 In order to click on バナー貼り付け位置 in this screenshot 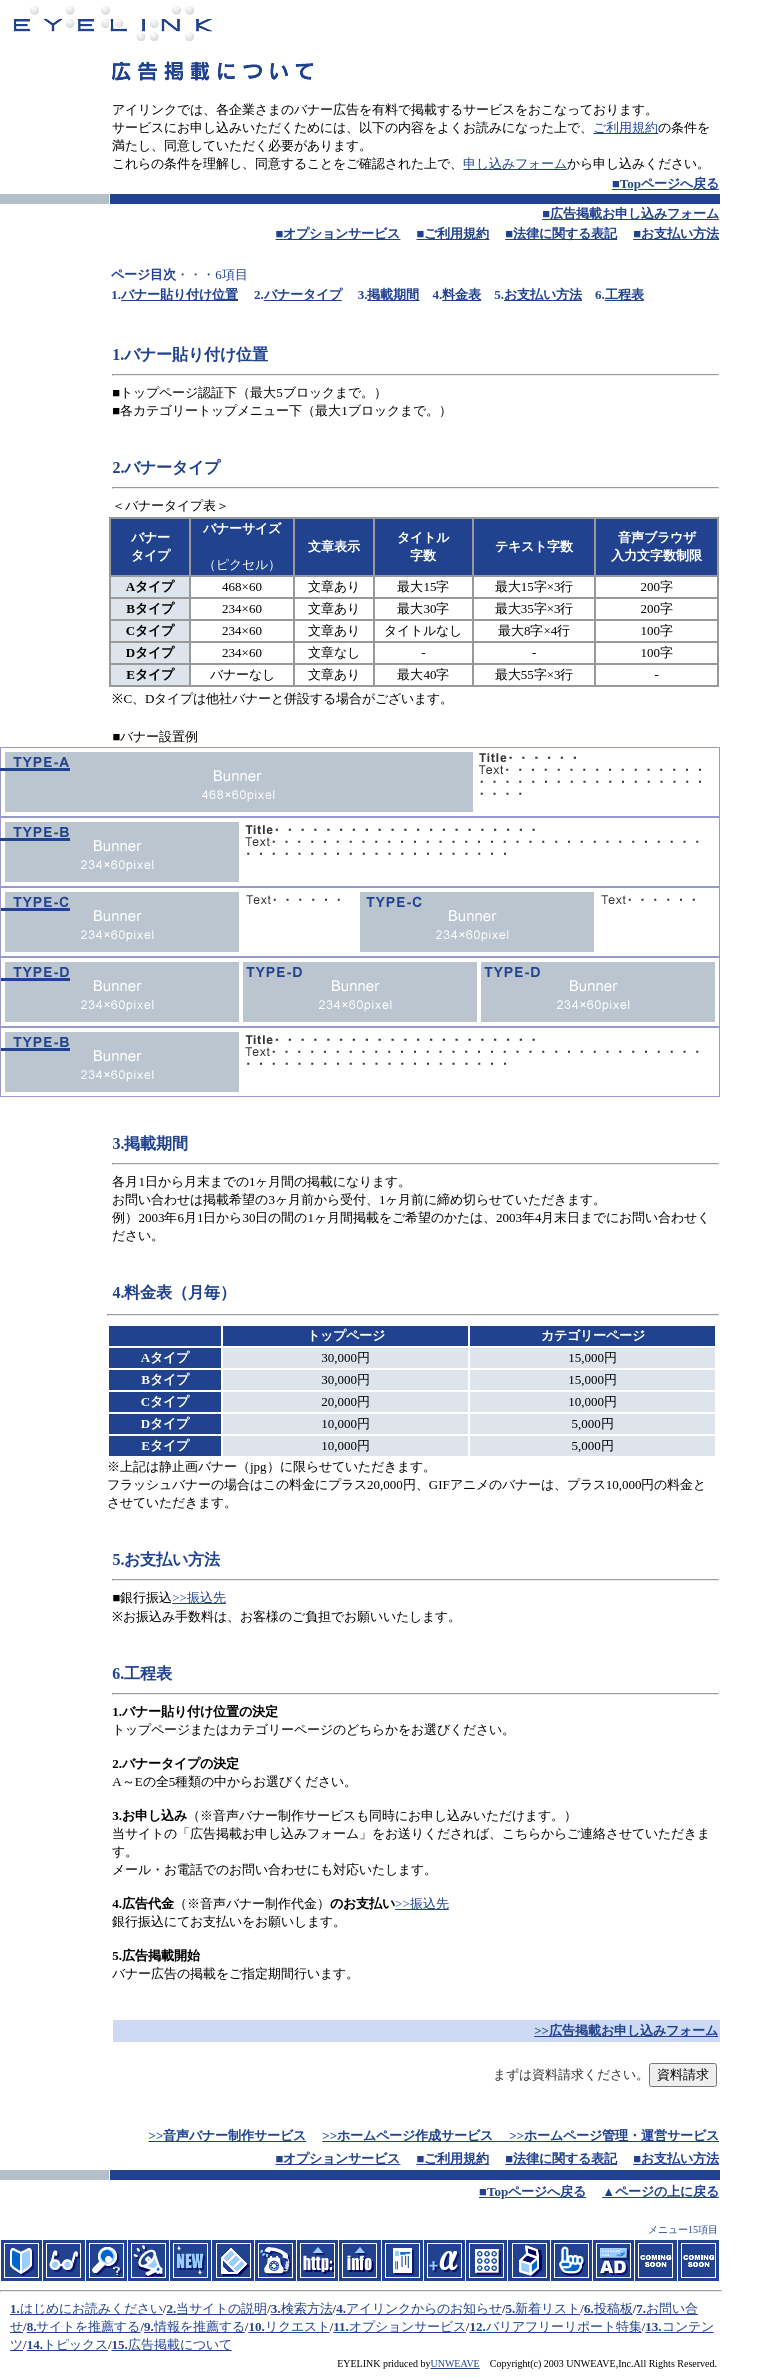, I will do `click(179, 294)`.